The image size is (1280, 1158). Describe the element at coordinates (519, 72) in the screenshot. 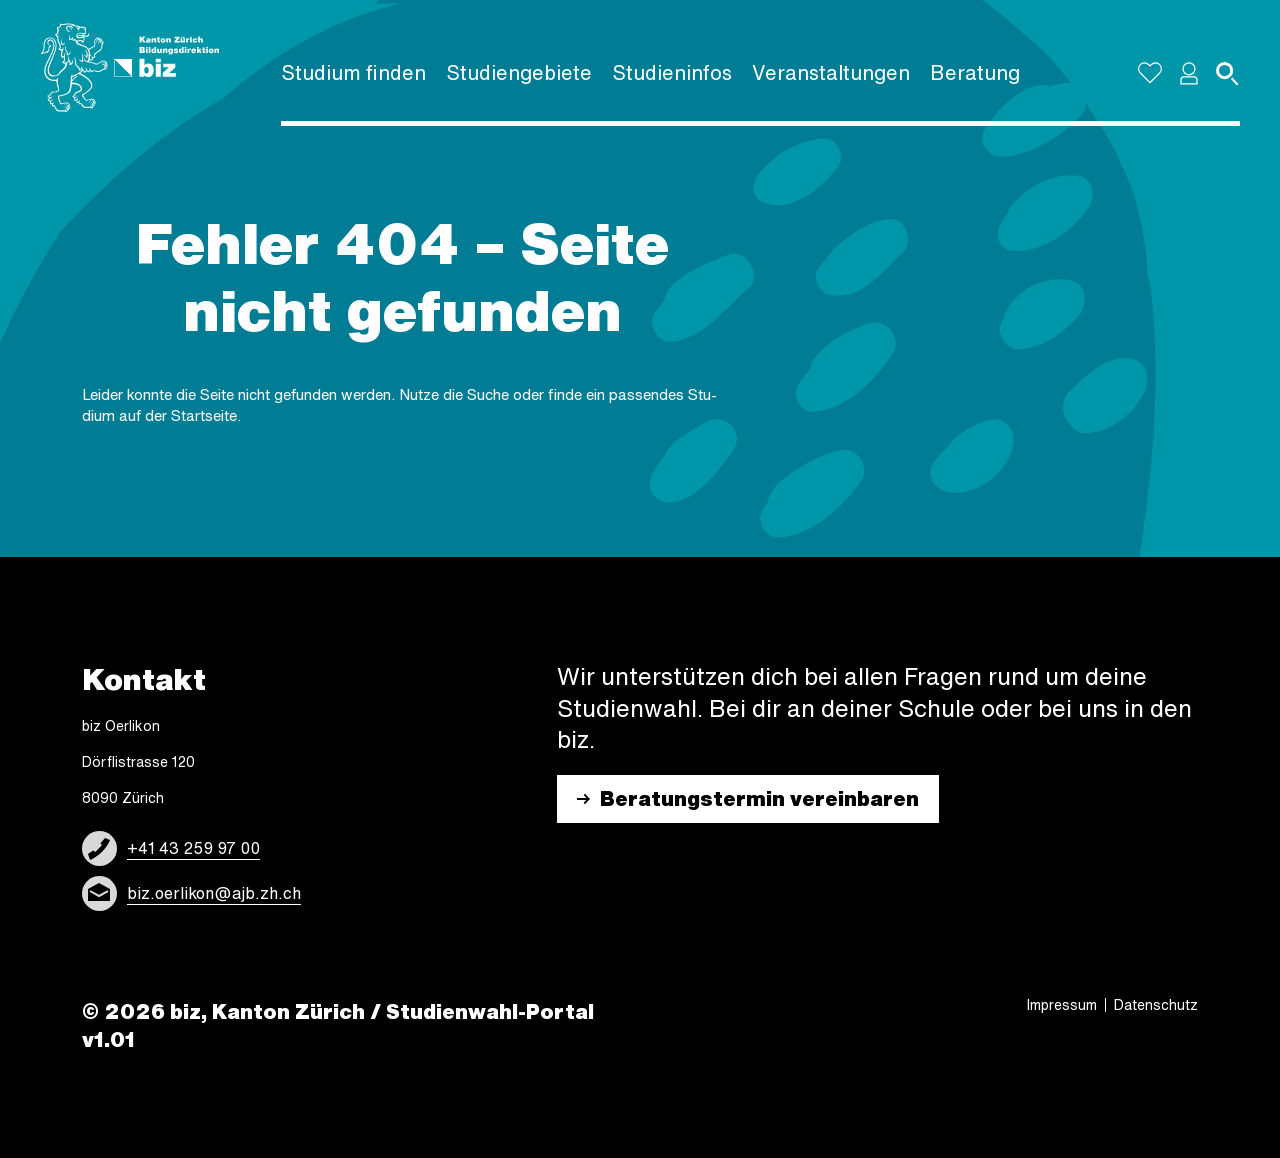

I see `Studi­en­ge­biete` at that location.